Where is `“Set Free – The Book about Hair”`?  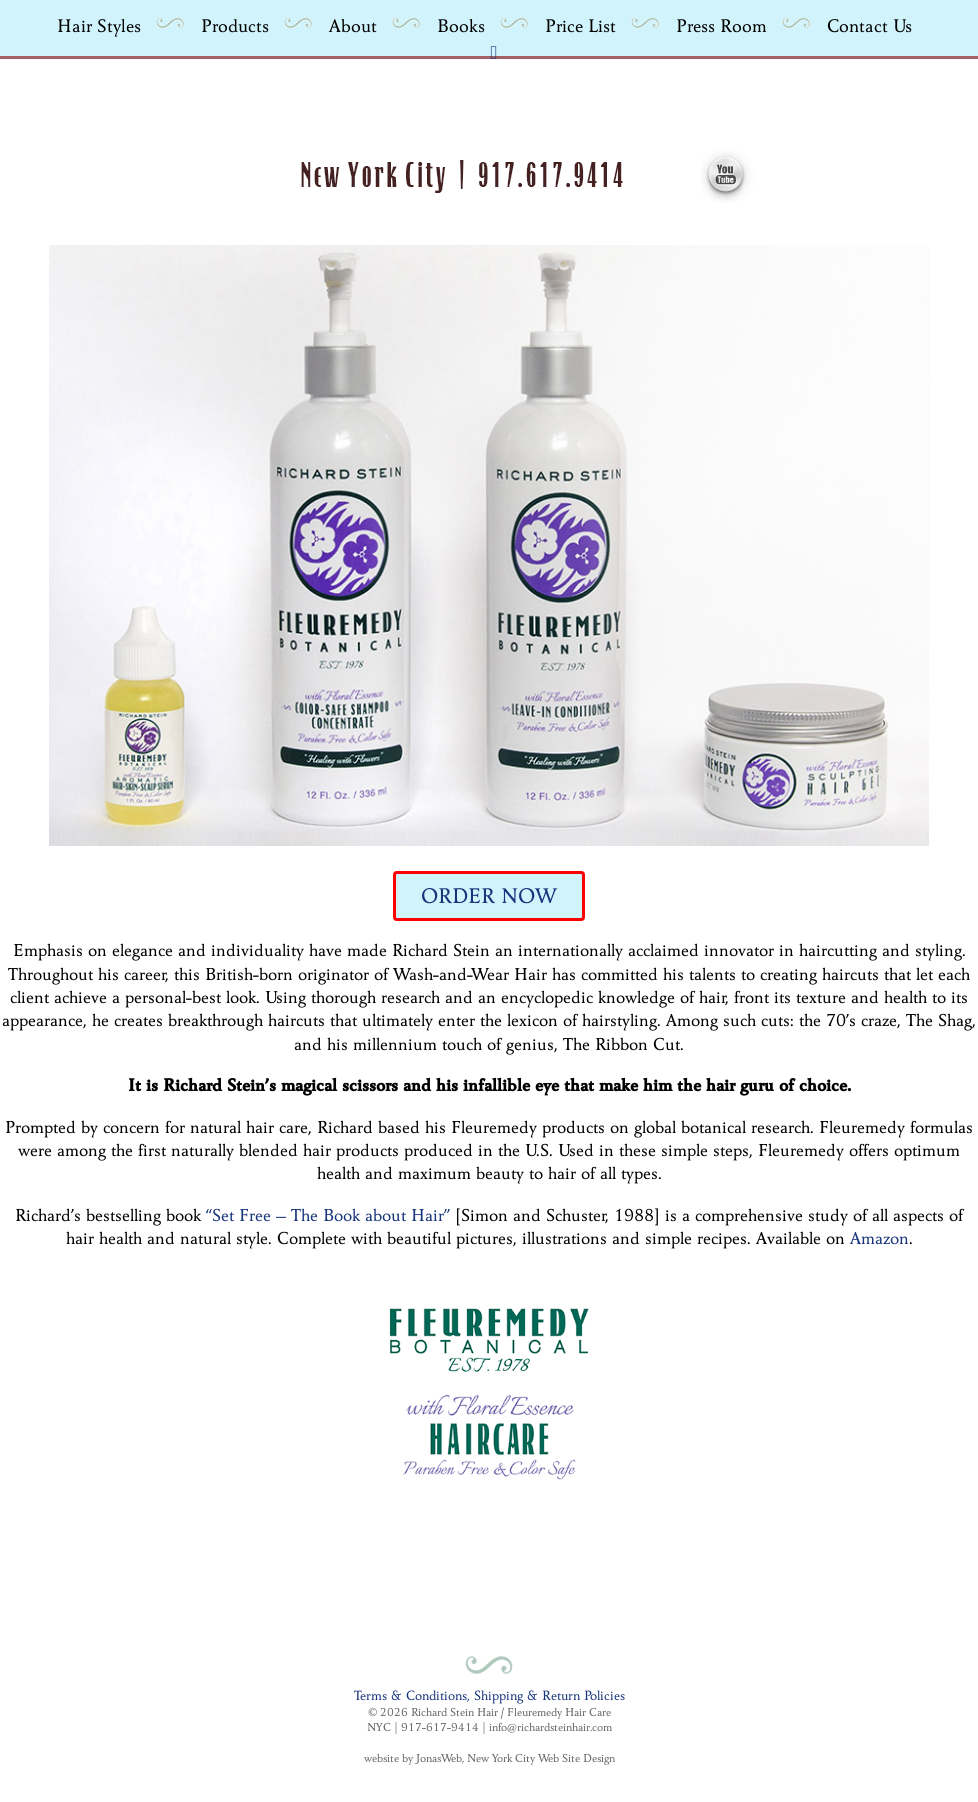 “Set Free – The Book about Hair” is located at coordinates (328, 1215).